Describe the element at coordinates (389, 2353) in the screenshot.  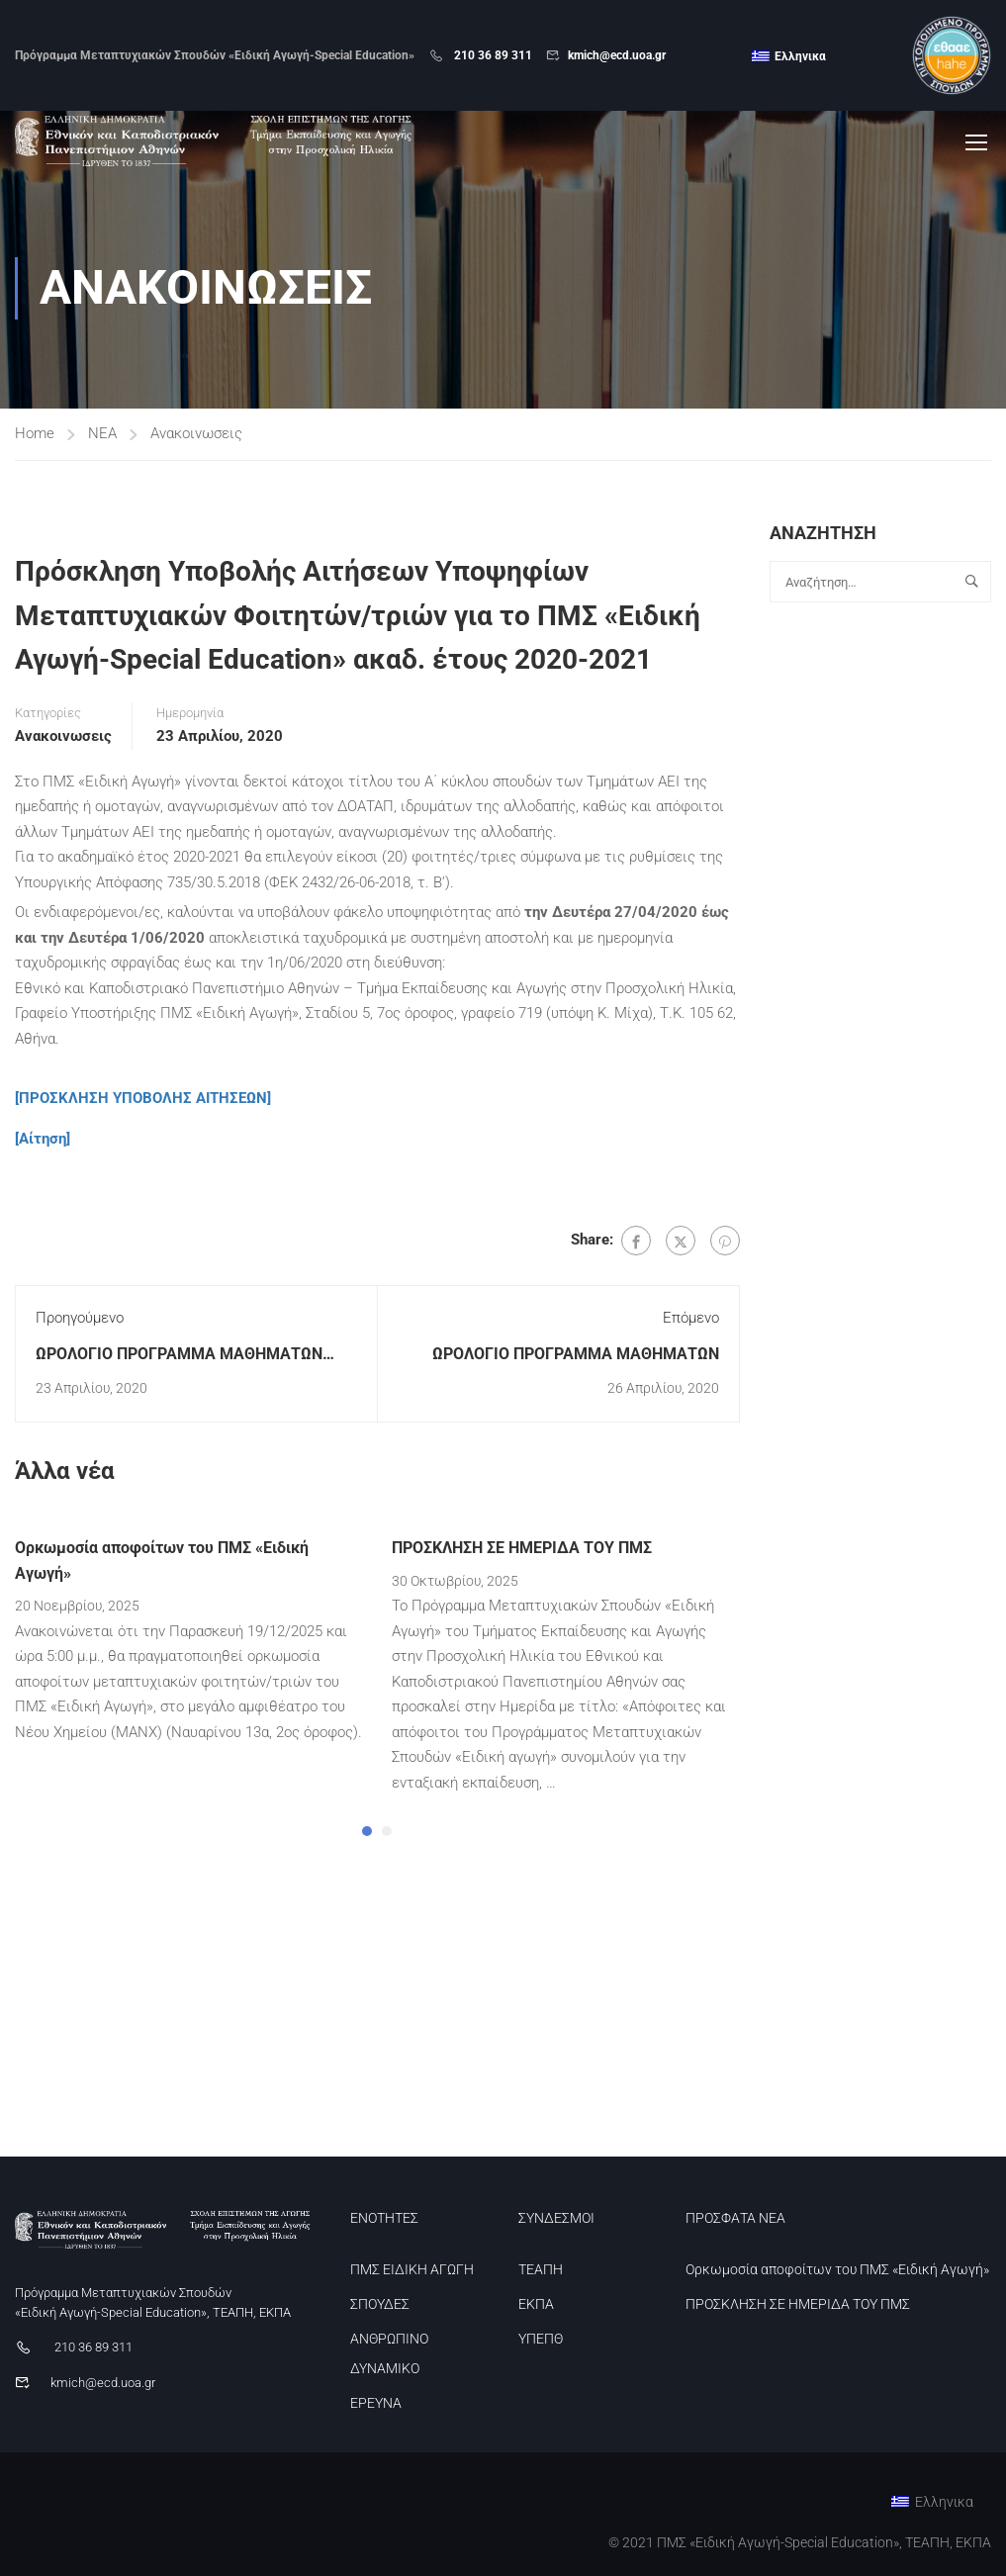
I see `ΑΝΘΡΩΠΙΝΟ ΔΥΝΑΜΙΚΟ` at that location.